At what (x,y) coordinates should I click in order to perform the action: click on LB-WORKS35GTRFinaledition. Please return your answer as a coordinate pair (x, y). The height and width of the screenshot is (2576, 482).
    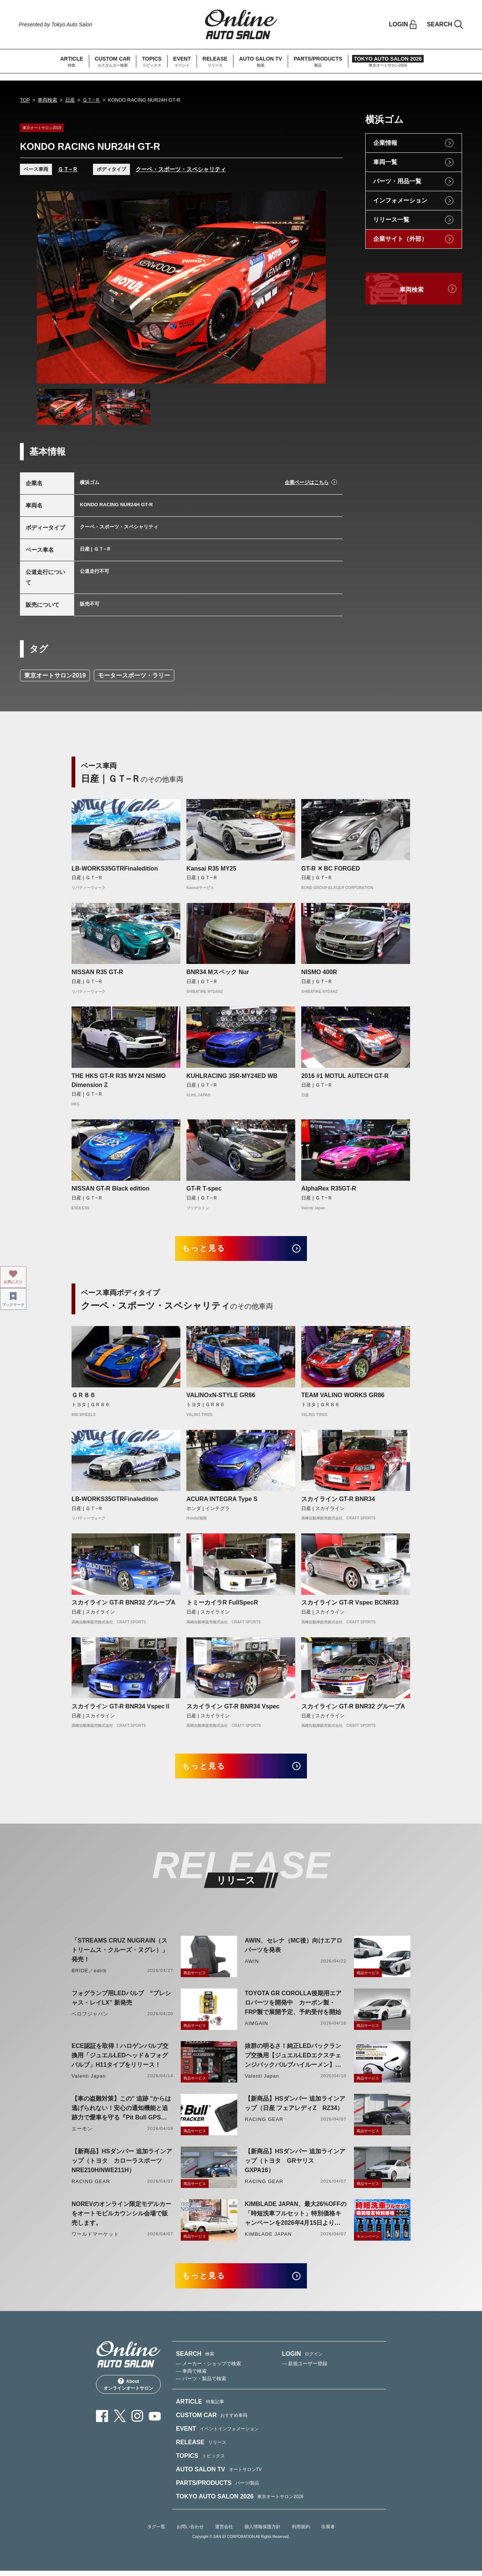
    Looking at the image, I should click on (115, 868).